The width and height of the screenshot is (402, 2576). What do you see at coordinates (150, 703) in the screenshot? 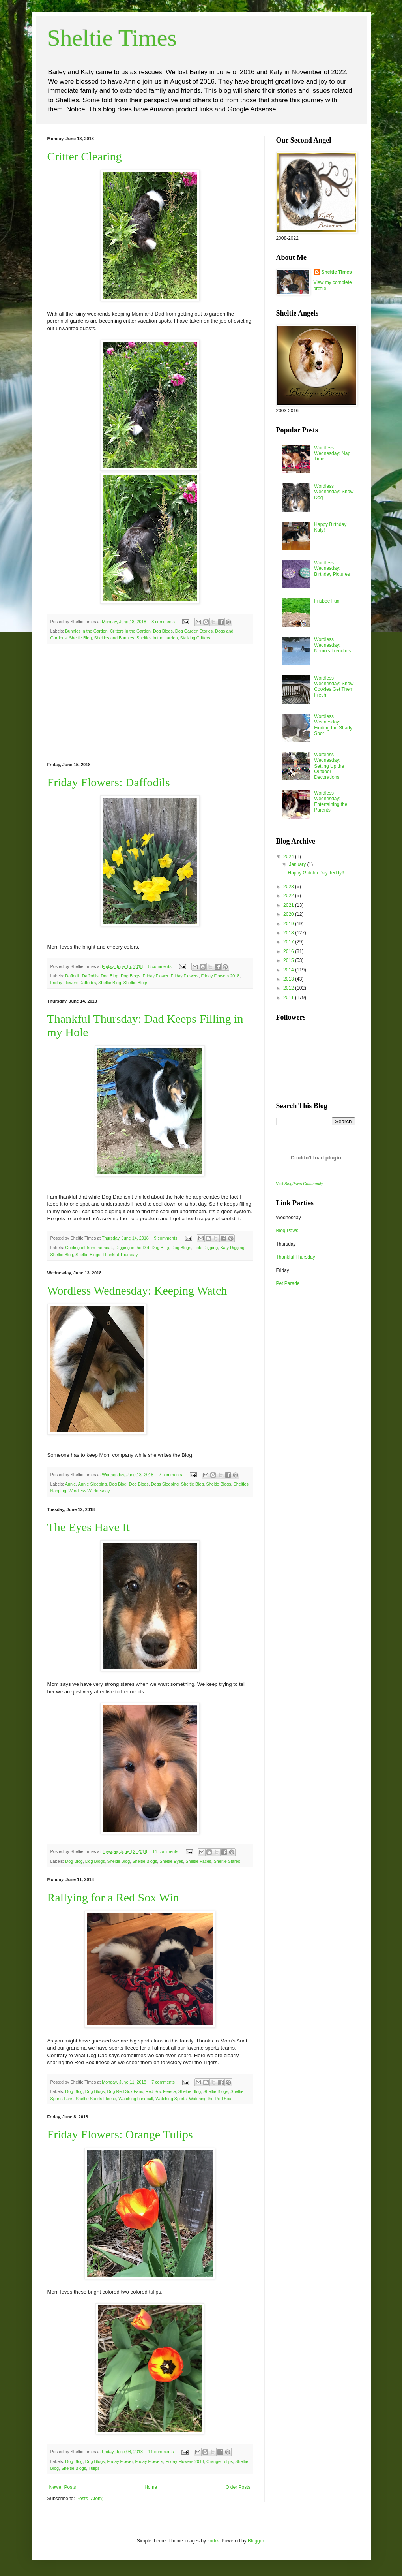
I see `[Advertisement]` at bounding box center [150, 703].